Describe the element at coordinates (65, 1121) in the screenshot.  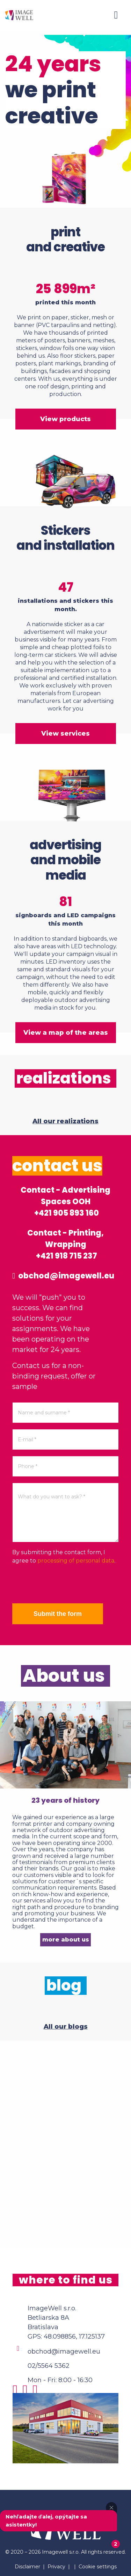
I see `All our realizations` at that location.